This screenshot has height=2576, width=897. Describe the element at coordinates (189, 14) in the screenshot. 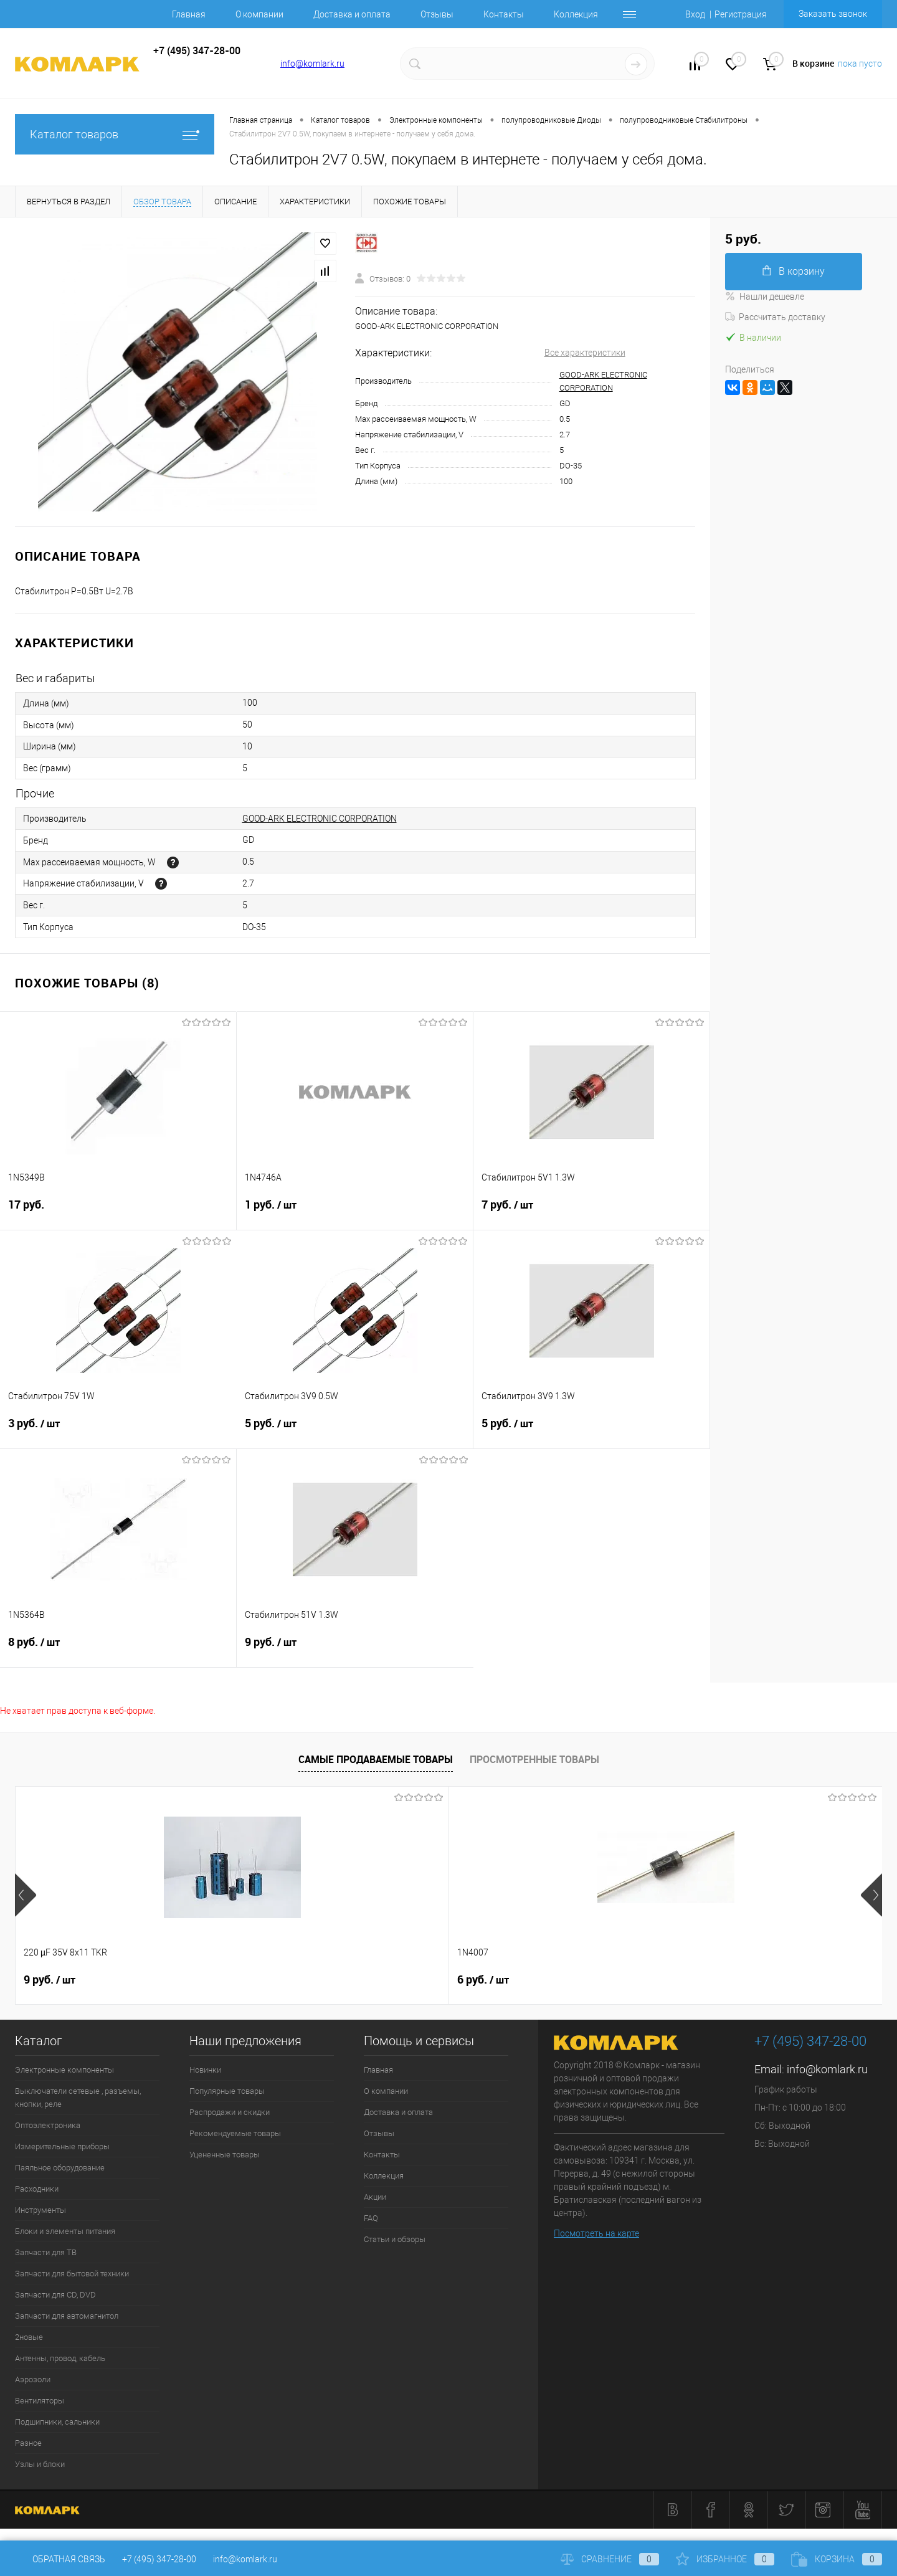

I see `Главная` at that location.